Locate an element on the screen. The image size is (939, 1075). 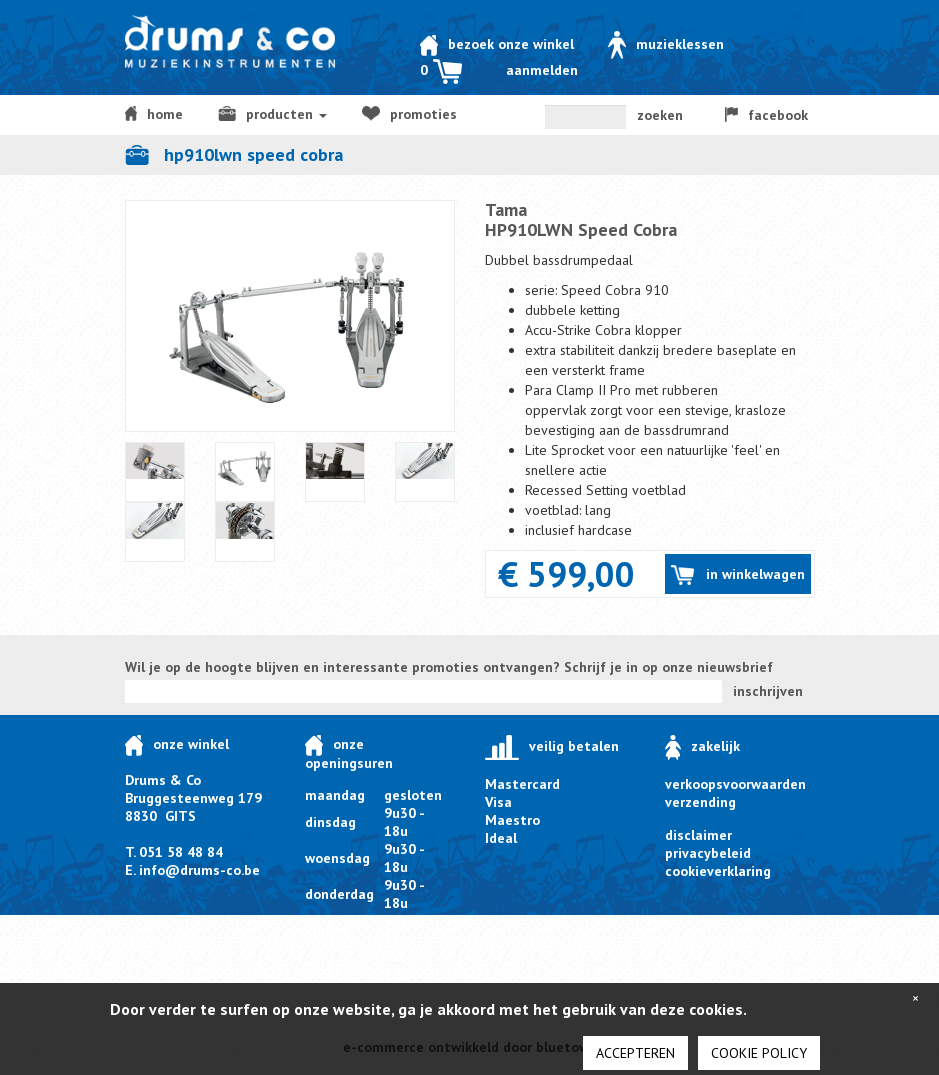
verkoopsvoorwaarden is located at coordinates (735, 784).